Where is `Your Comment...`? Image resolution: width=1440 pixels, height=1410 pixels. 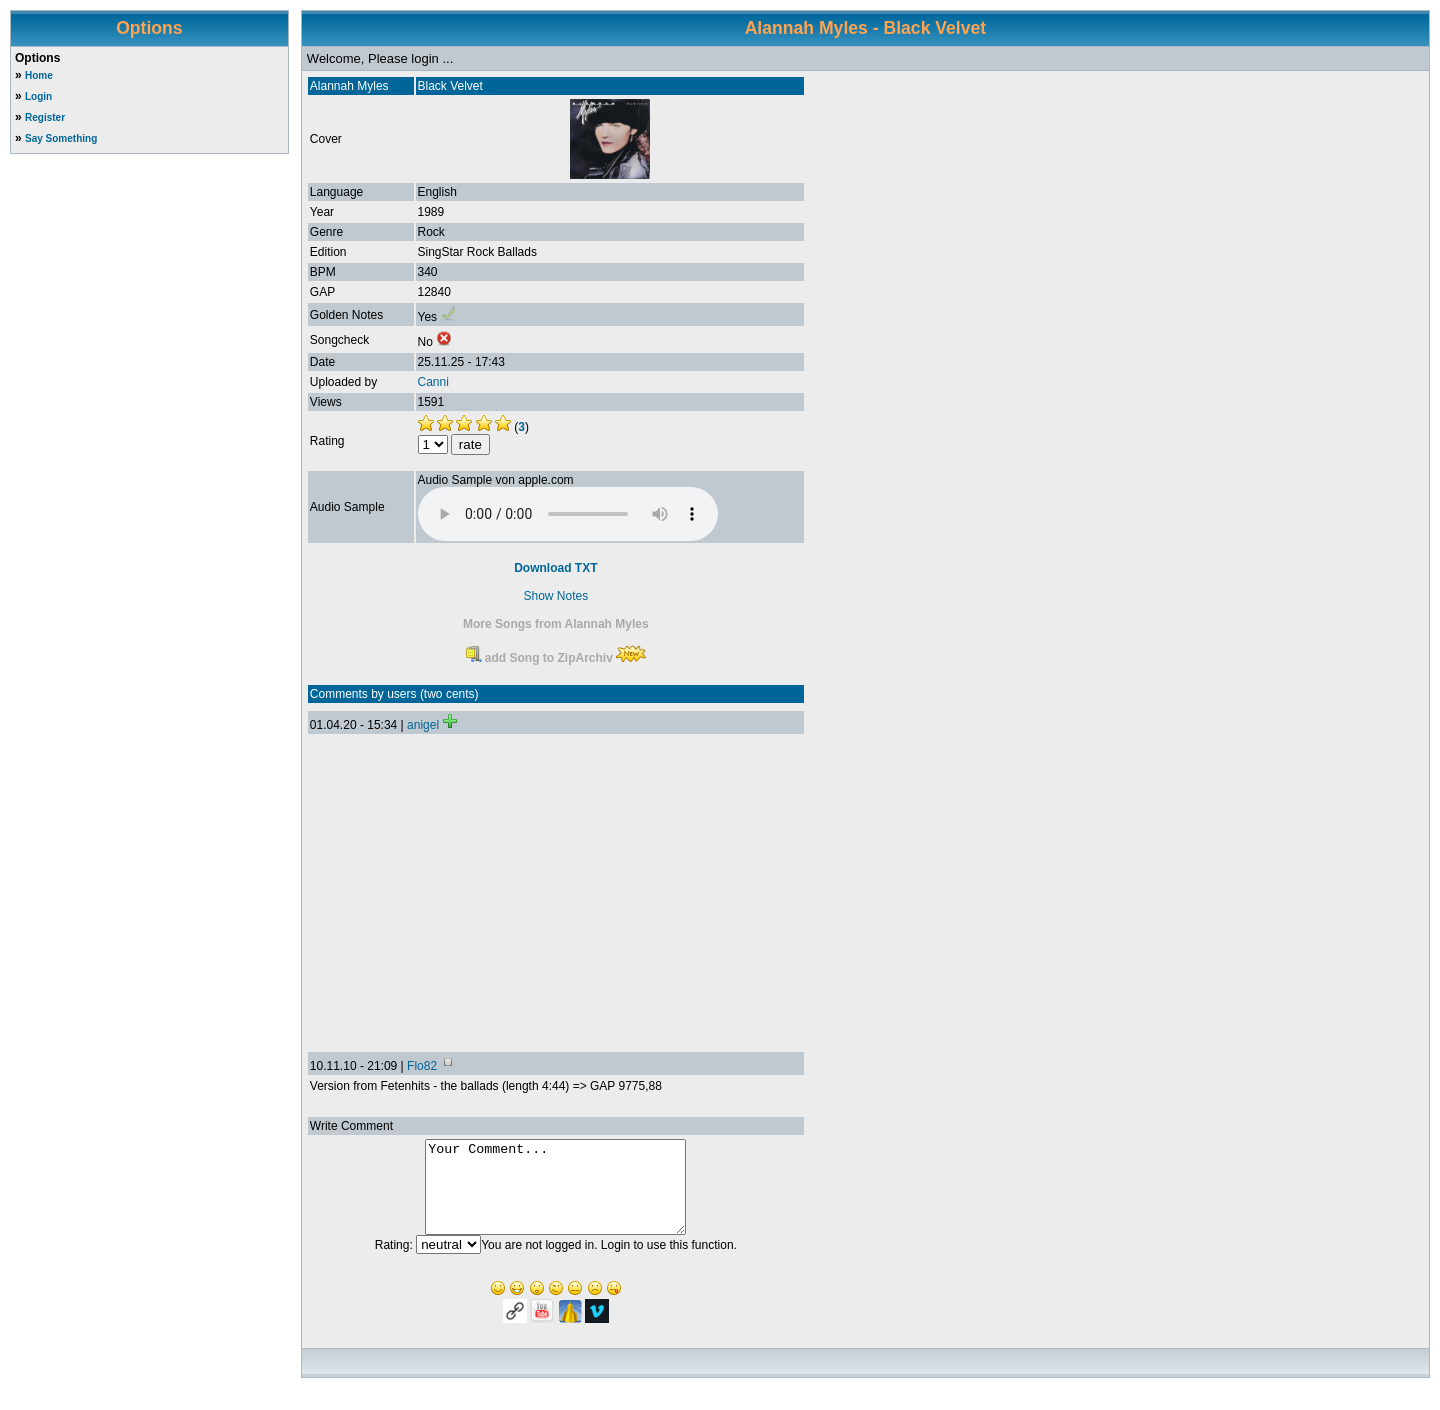
Your Comment... is located at coordinates (555, 1196).